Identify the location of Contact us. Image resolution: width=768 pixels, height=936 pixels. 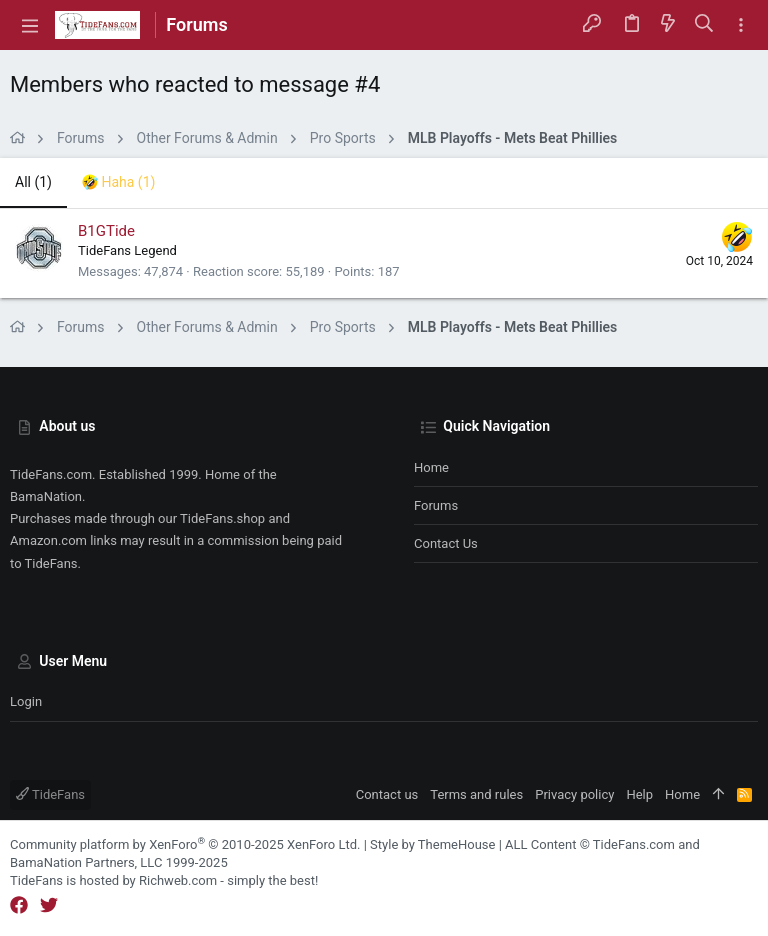
(446, 543).